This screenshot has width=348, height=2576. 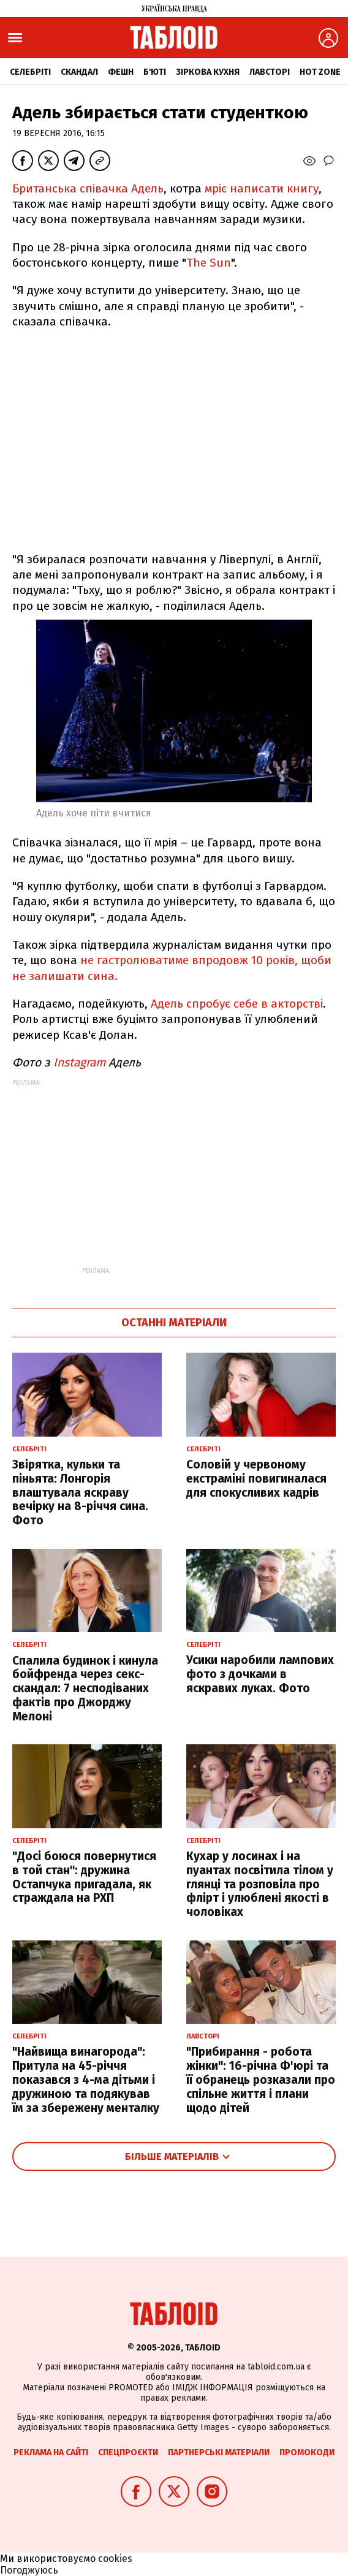 I want to click on The Sun, so click(x=208, y=263).